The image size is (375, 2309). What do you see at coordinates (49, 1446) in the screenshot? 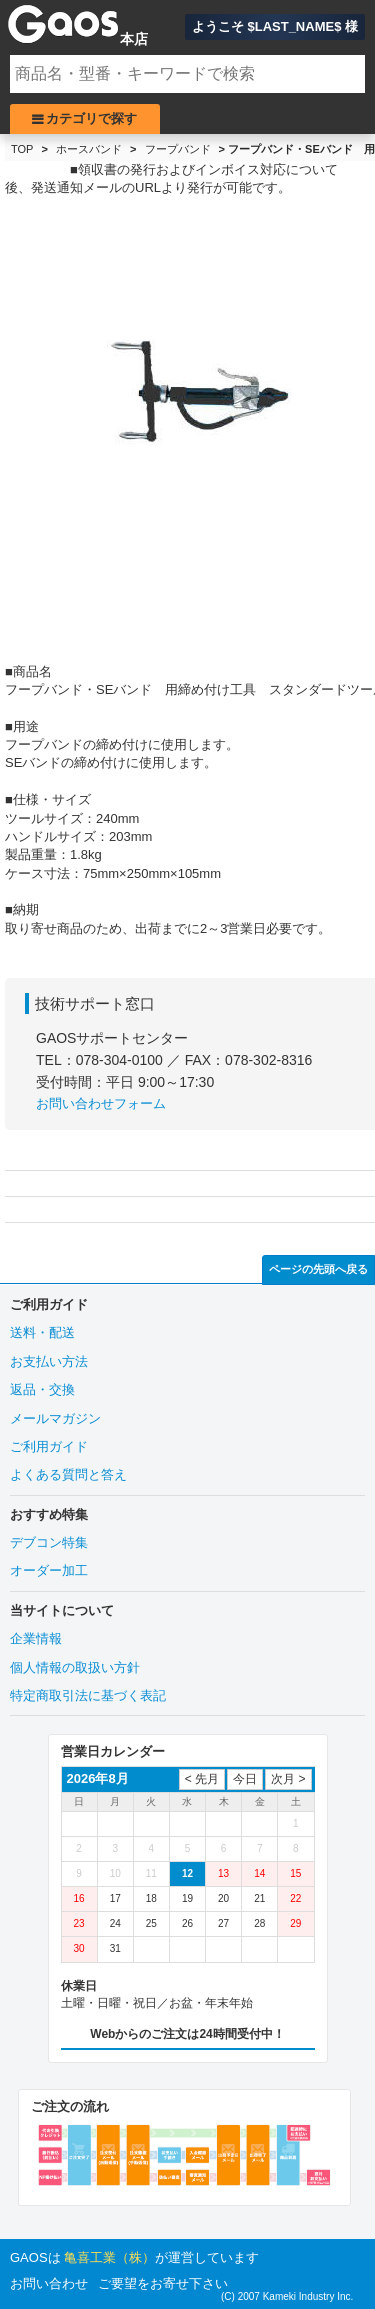
I see `ご利用ガイド` at bounding box center [49, 1446].